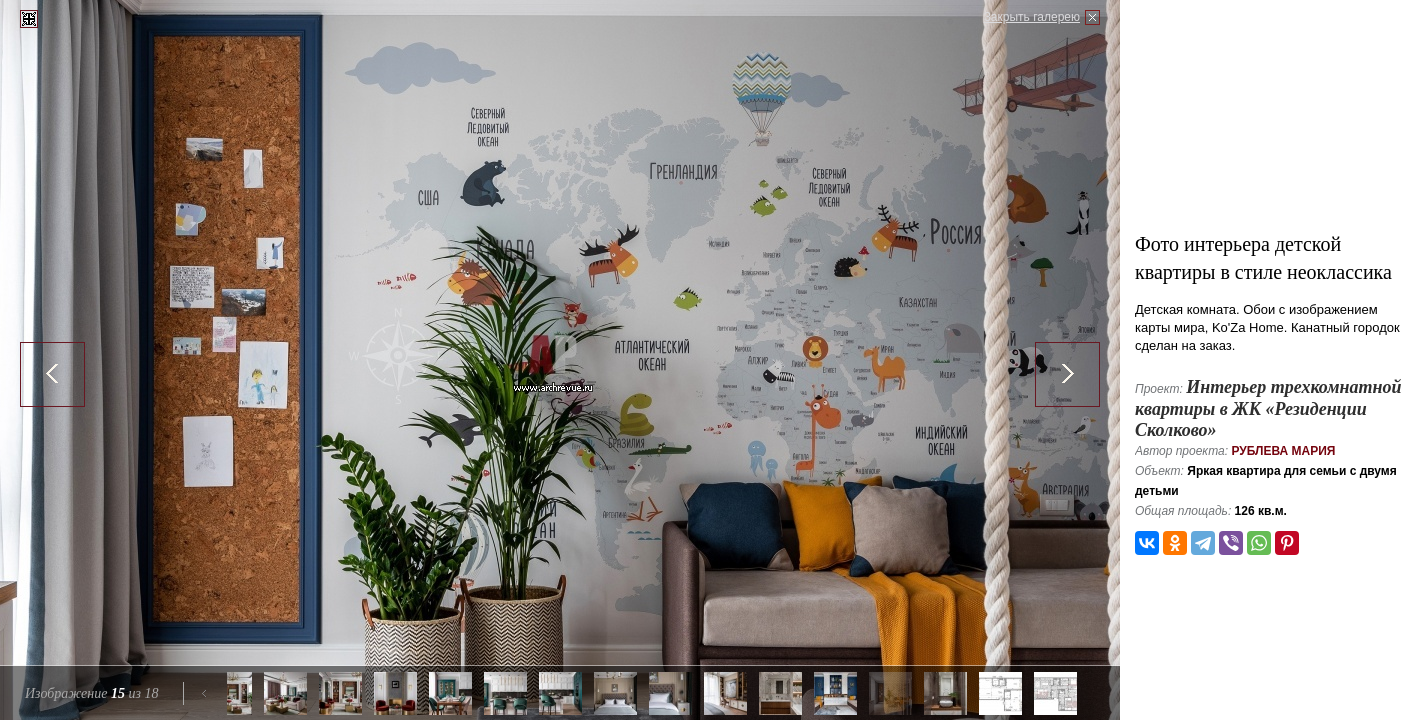 The width and height of the screenshot is (1420, 720). Describe the element at coordinates (1283, 451) in the screenshot. I see `Рублева Мария` at that location.